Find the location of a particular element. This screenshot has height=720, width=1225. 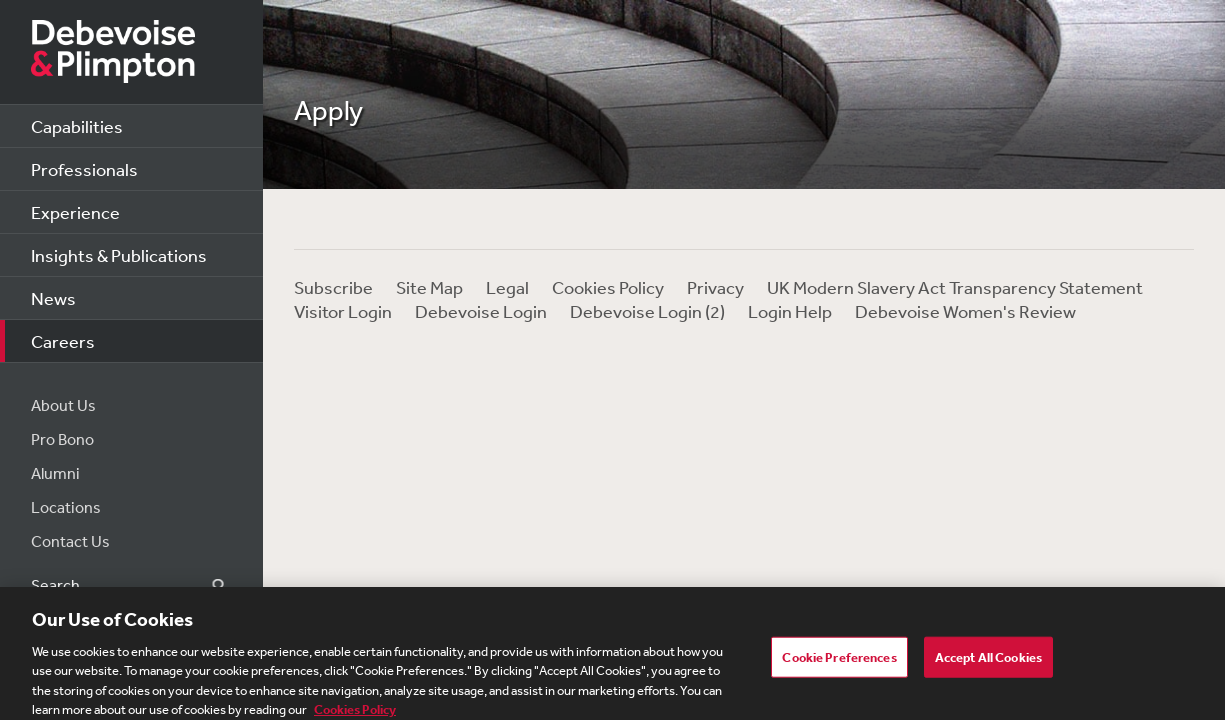

Debevoise Women's Review is located at coordinates (965, 311).